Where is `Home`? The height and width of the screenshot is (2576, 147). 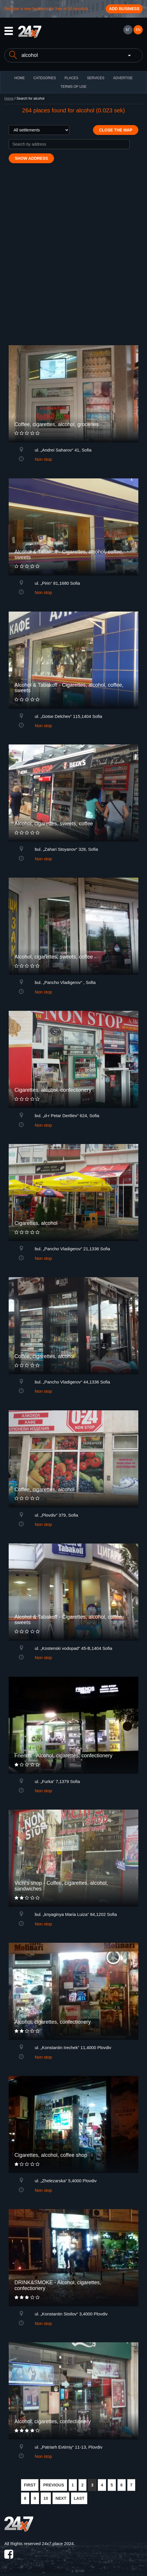 Home is located at coordinates (9, 98).